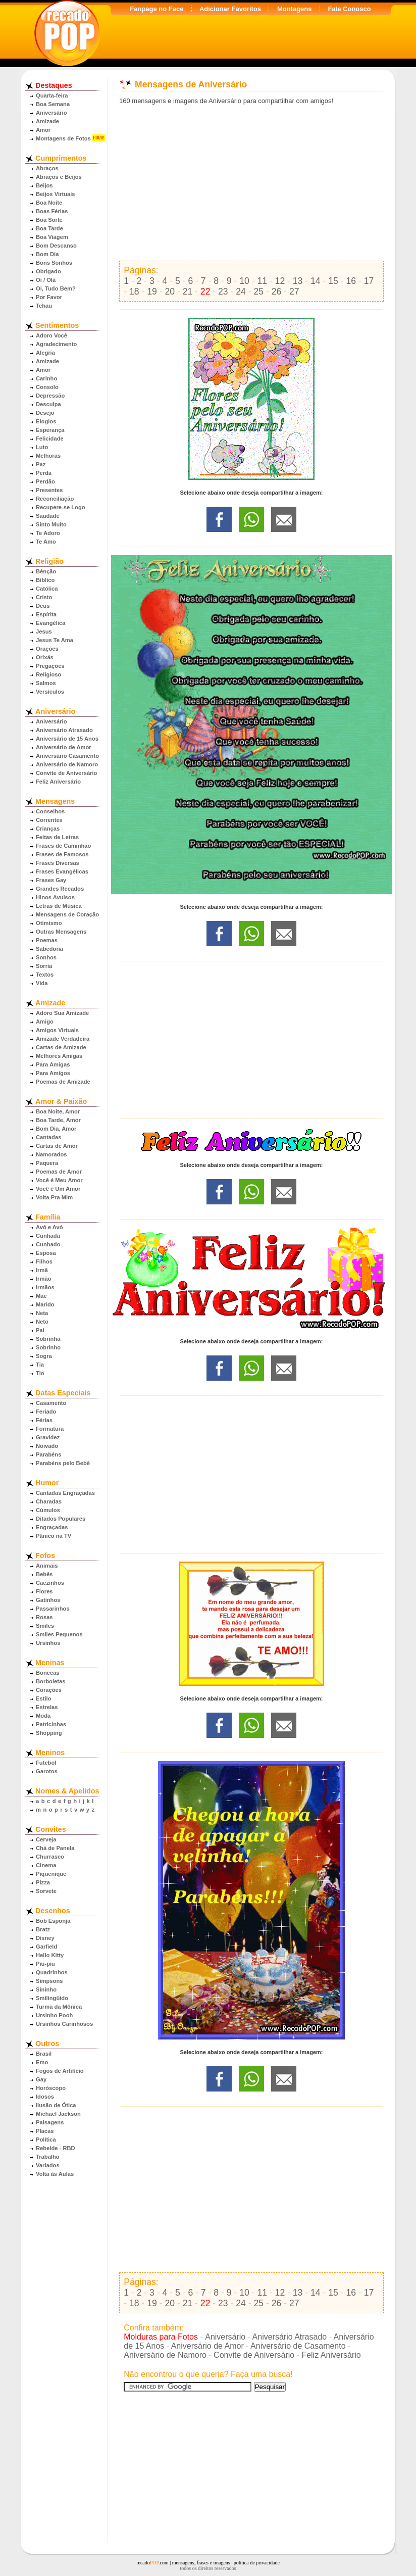  Describe the element at coordinates (50, 1429) in the screenshot. I see `Formatura` at that location.